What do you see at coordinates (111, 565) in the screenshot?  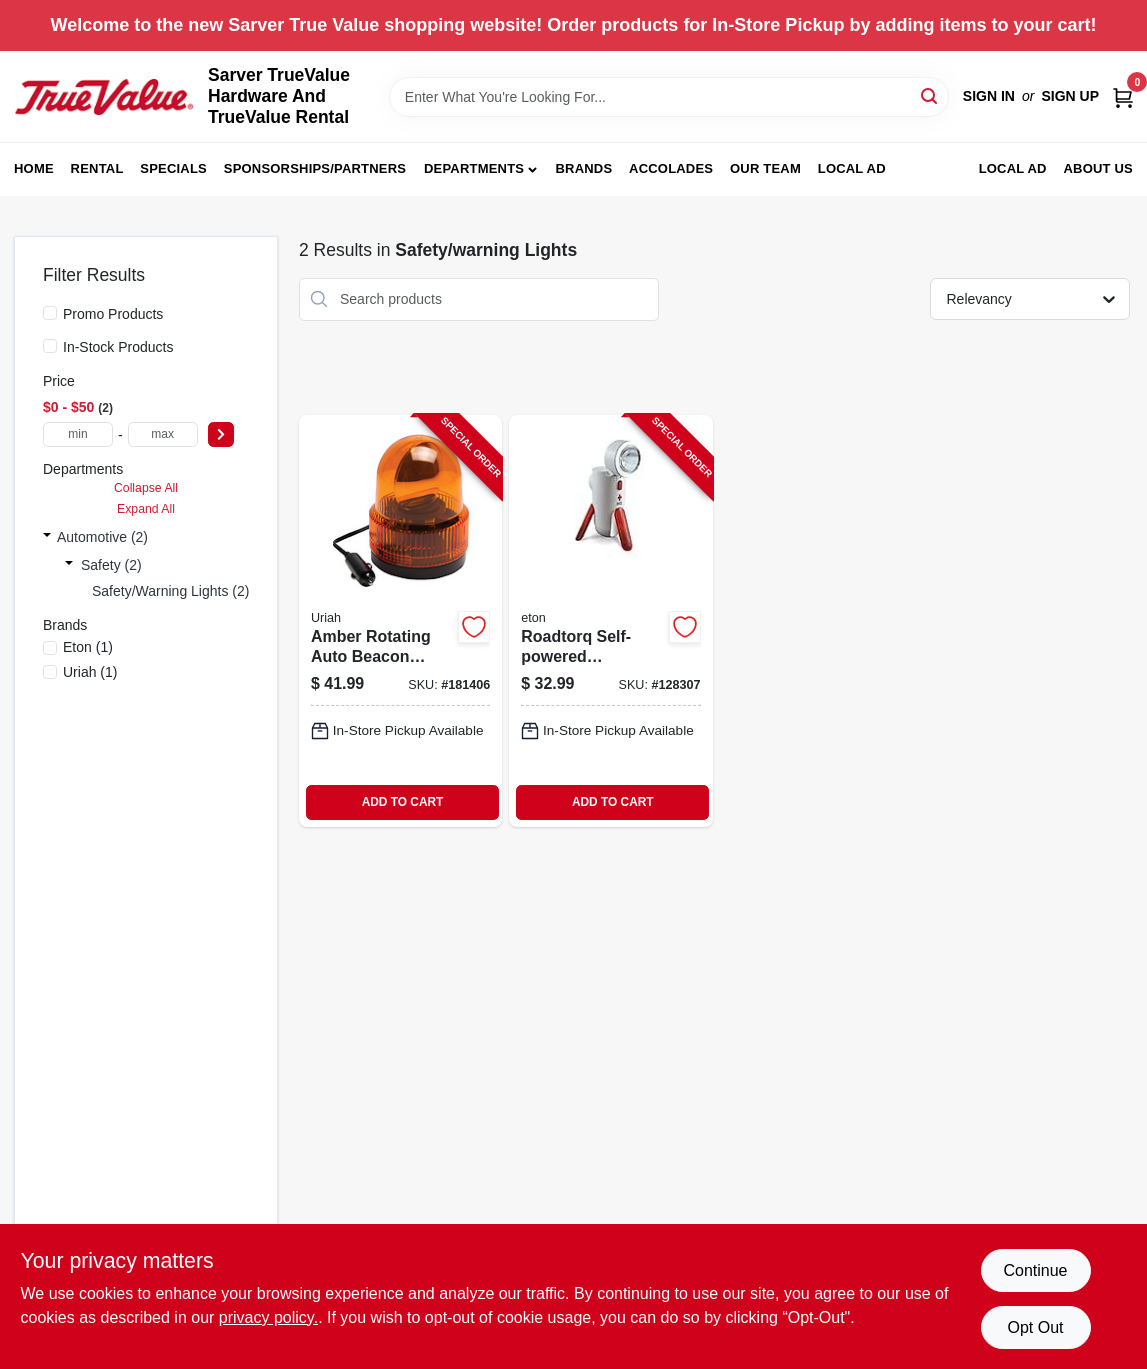 I see `Safety (2)` at bounding box center [111, 565].